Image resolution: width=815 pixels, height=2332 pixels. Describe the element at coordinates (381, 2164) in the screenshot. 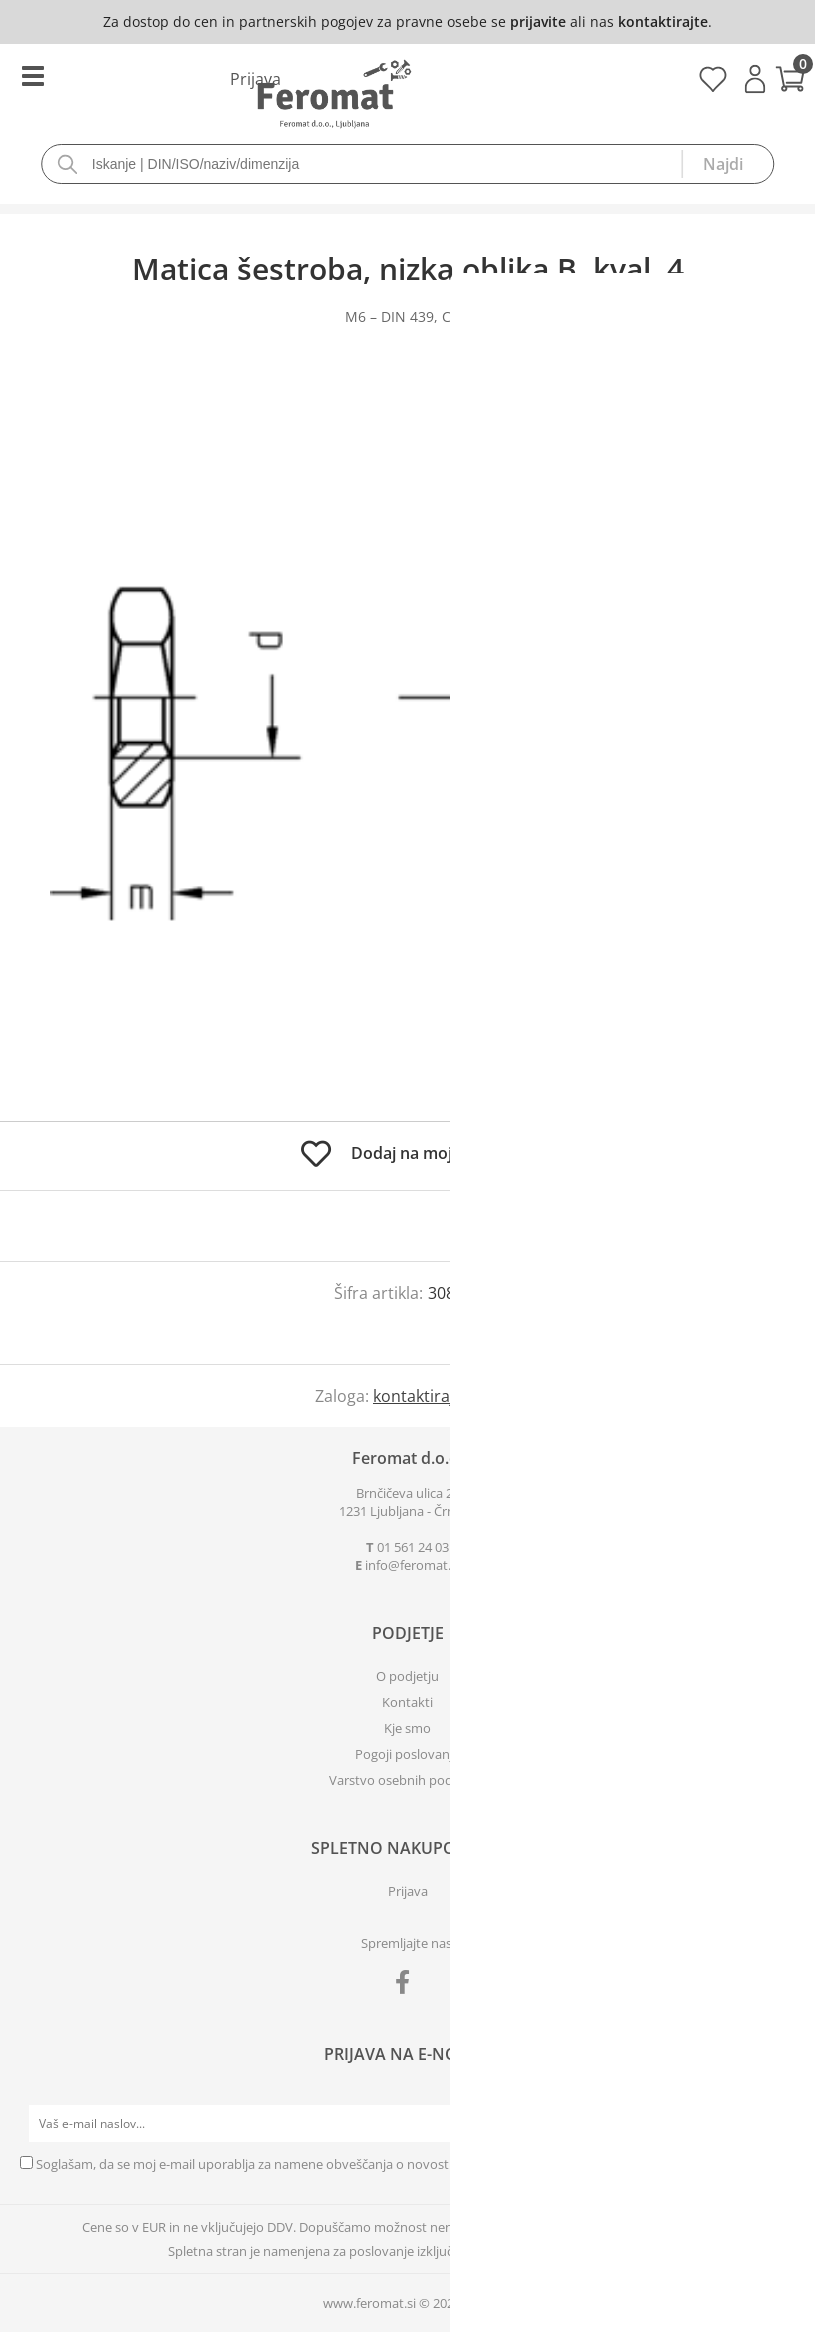

I see `Soglašam, da se moj e-mail uporablja za namene obveščanja o novostih v ponudbi, posebnih ponudbah in popustih.` at that location.